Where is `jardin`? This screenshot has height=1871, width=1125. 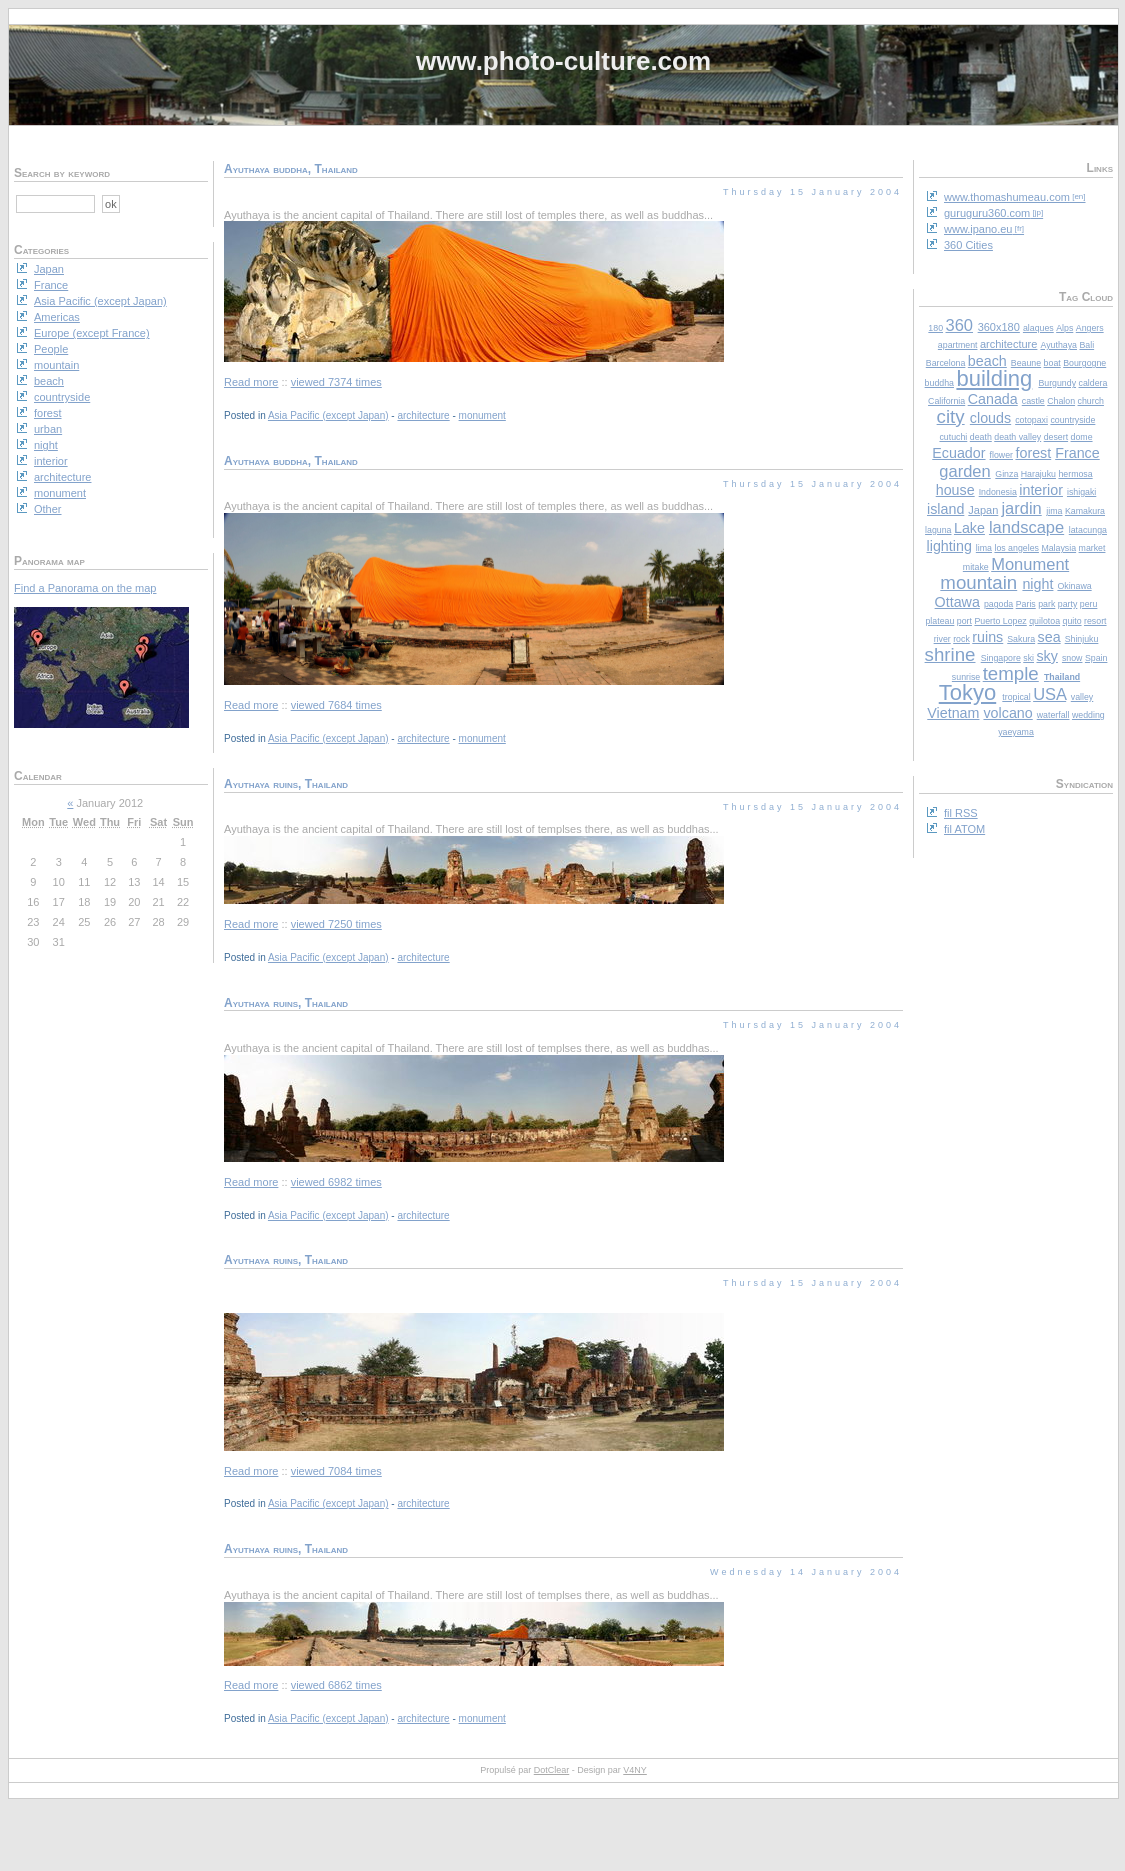
jardin is located at coordinates (1021, 508).